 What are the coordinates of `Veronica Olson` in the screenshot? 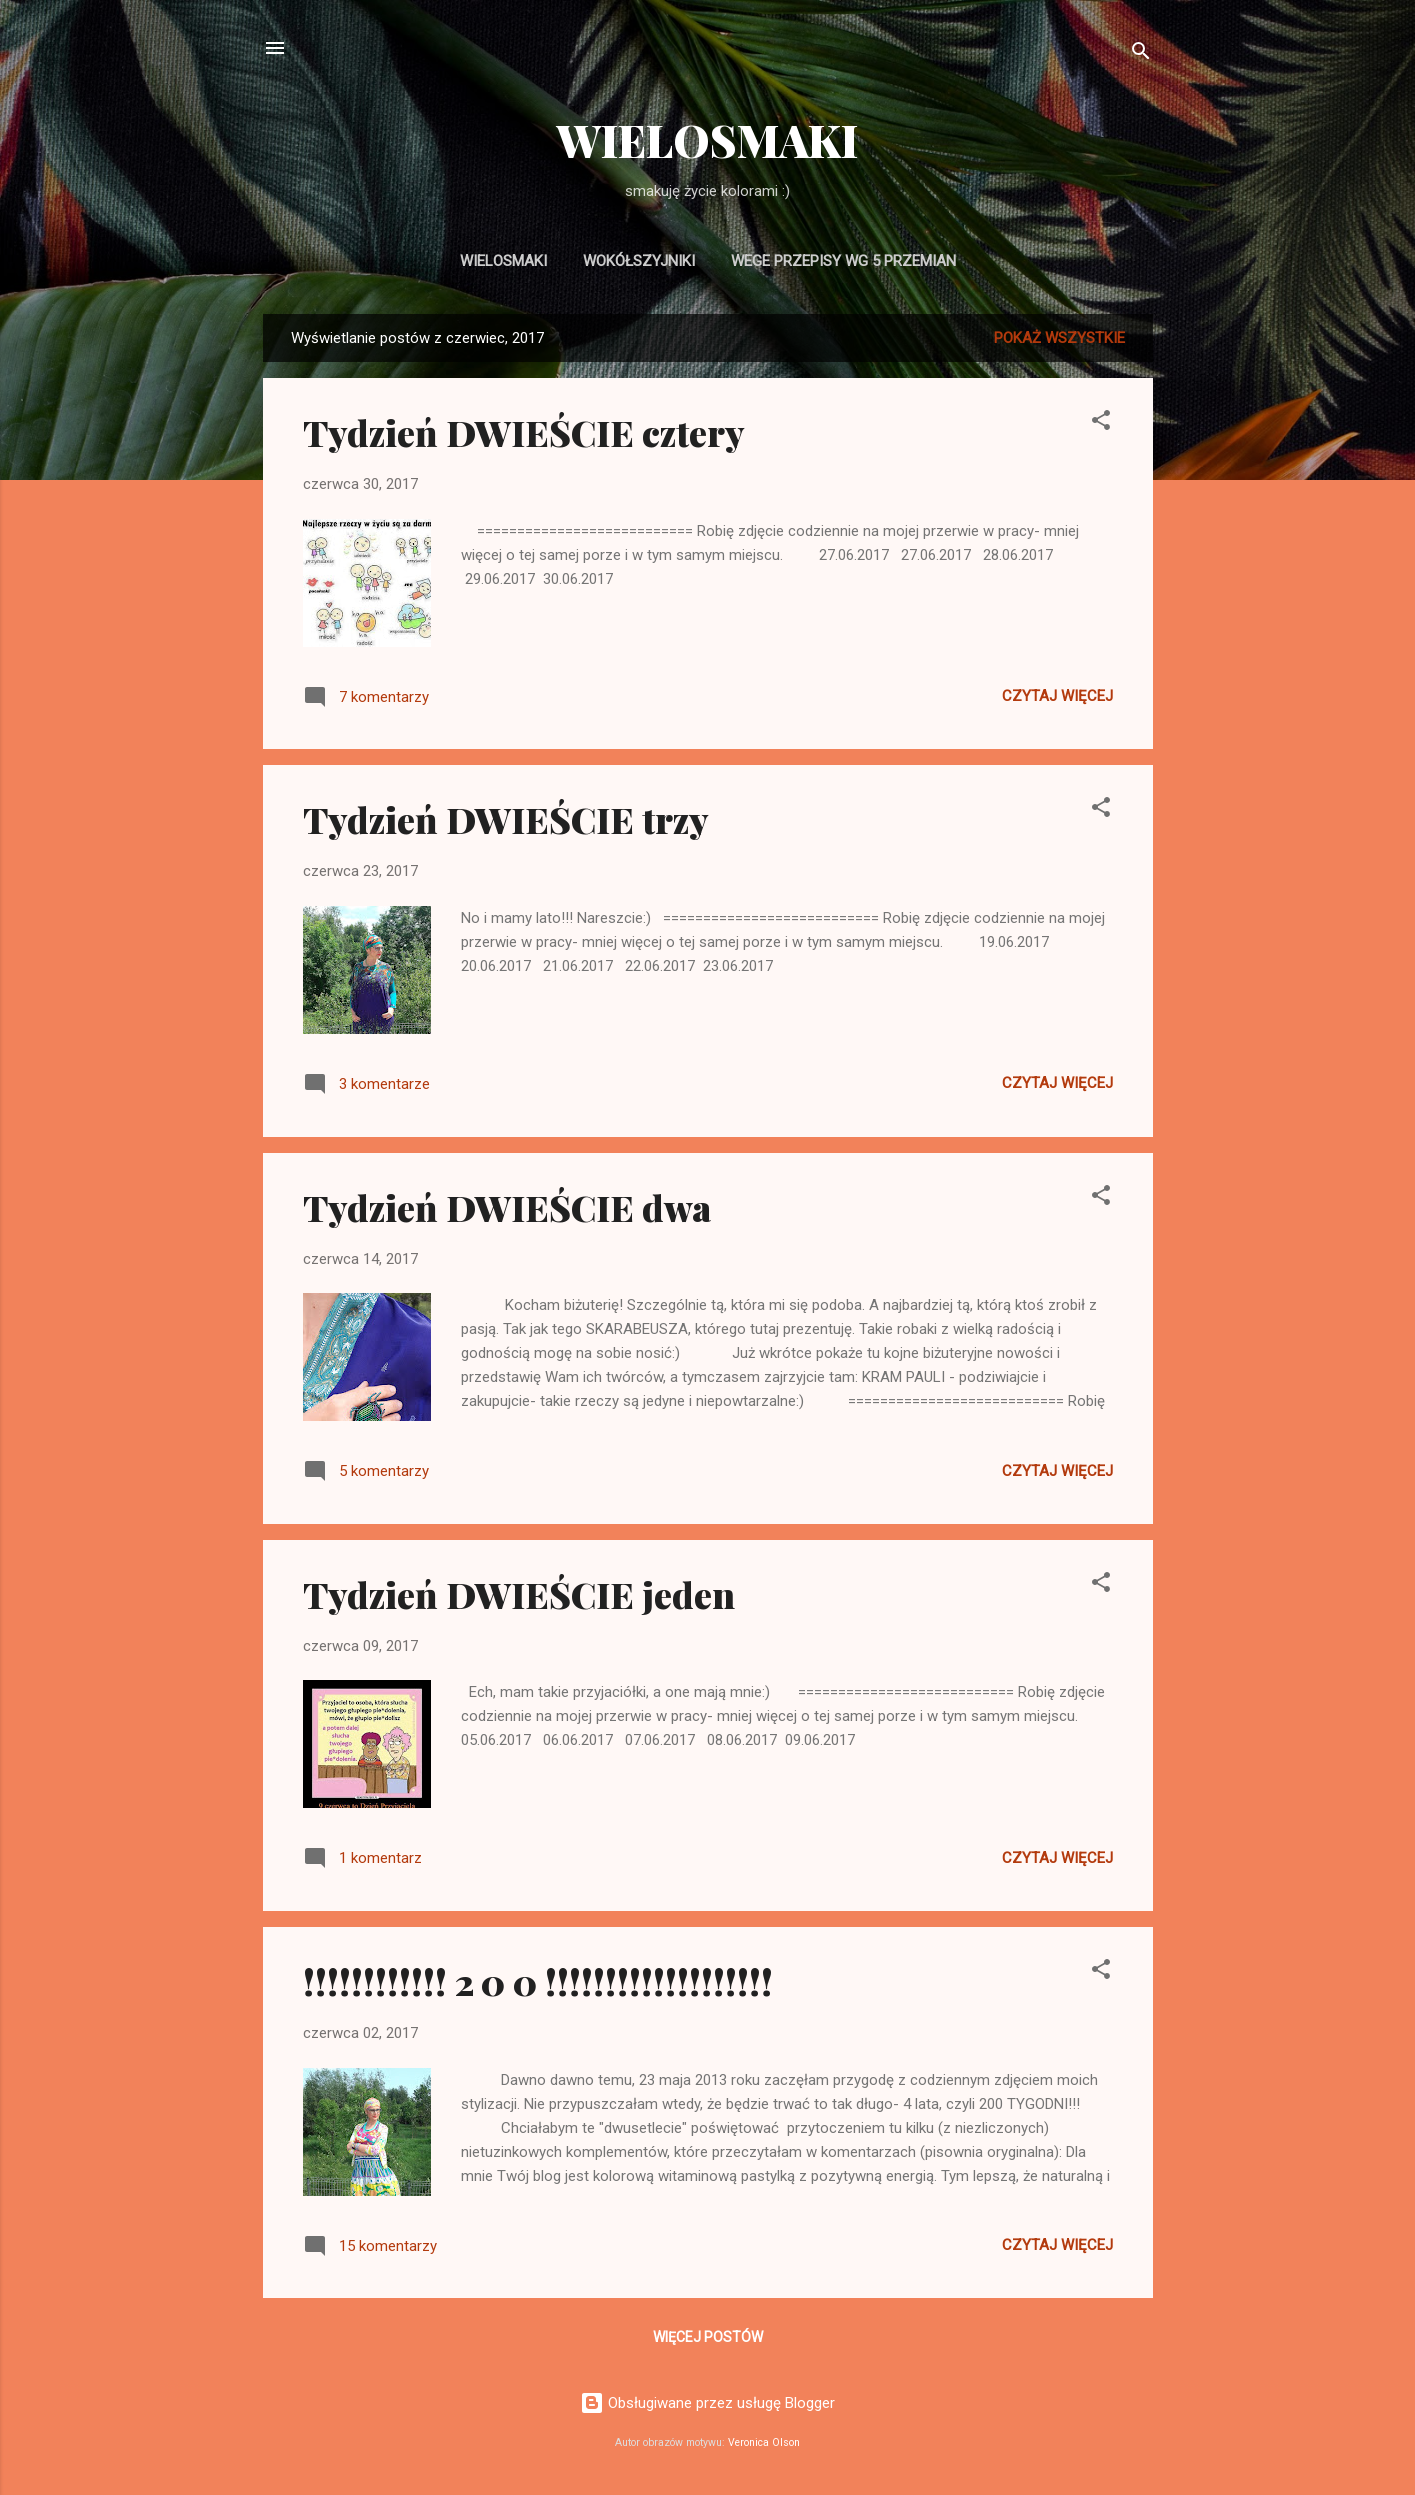 It's located at (764, 2442).